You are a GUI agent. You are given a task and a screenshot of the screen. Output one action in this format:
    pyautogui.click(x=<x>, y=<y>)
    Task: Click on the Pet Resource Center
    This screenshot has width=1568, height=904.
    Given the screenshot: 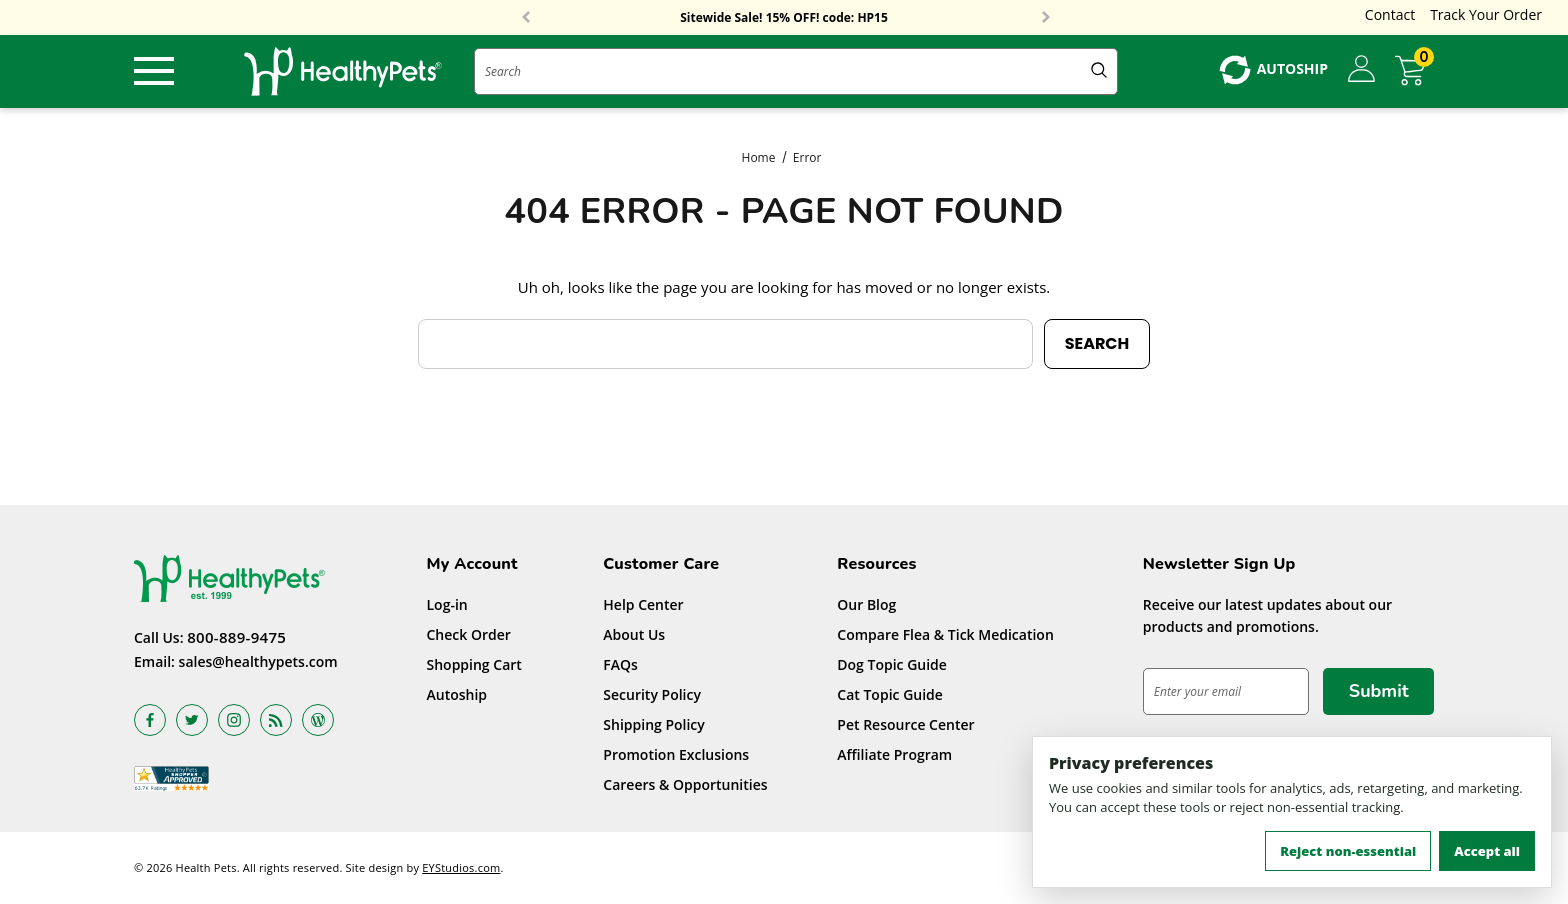 What is the action you would take?
    pyautogui.click(x=905, y=724)
    